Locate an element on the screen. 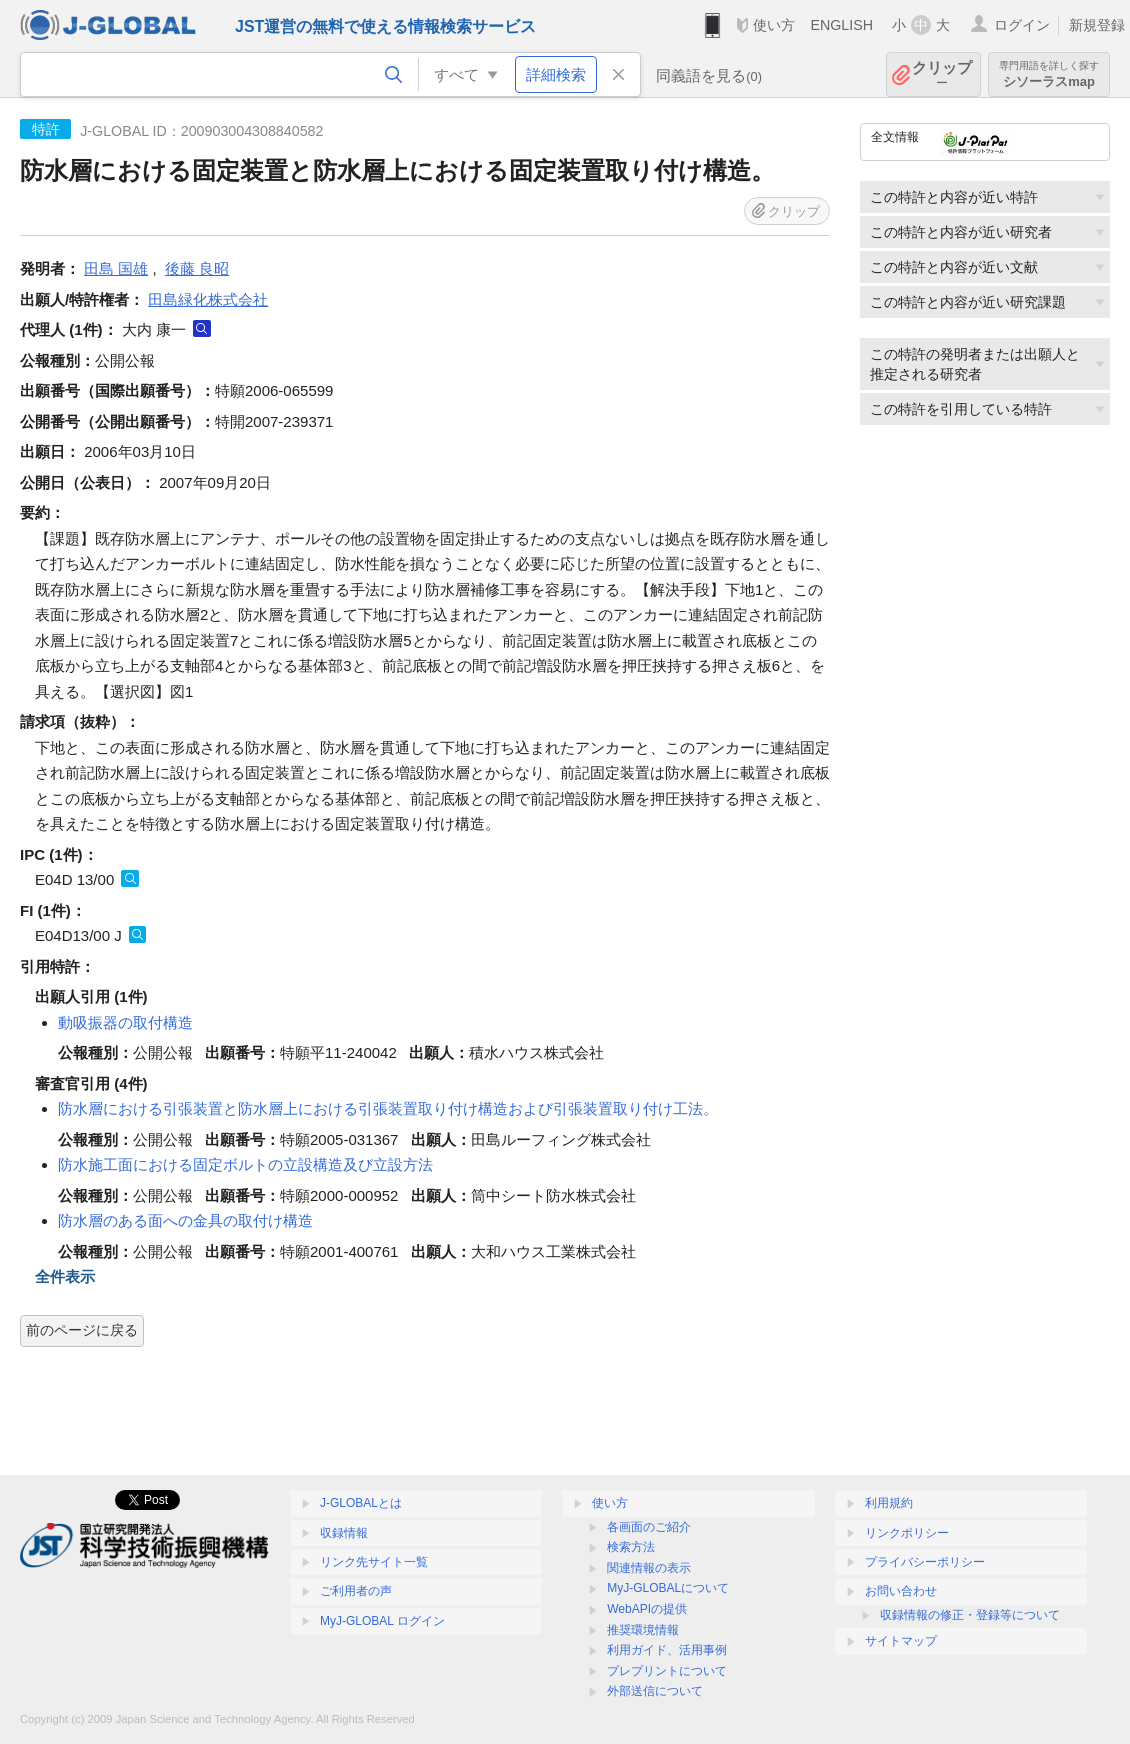 The height and width of the screenshot is (1744, 1130). プレプリントについて is located at coordinates (667, 1671).